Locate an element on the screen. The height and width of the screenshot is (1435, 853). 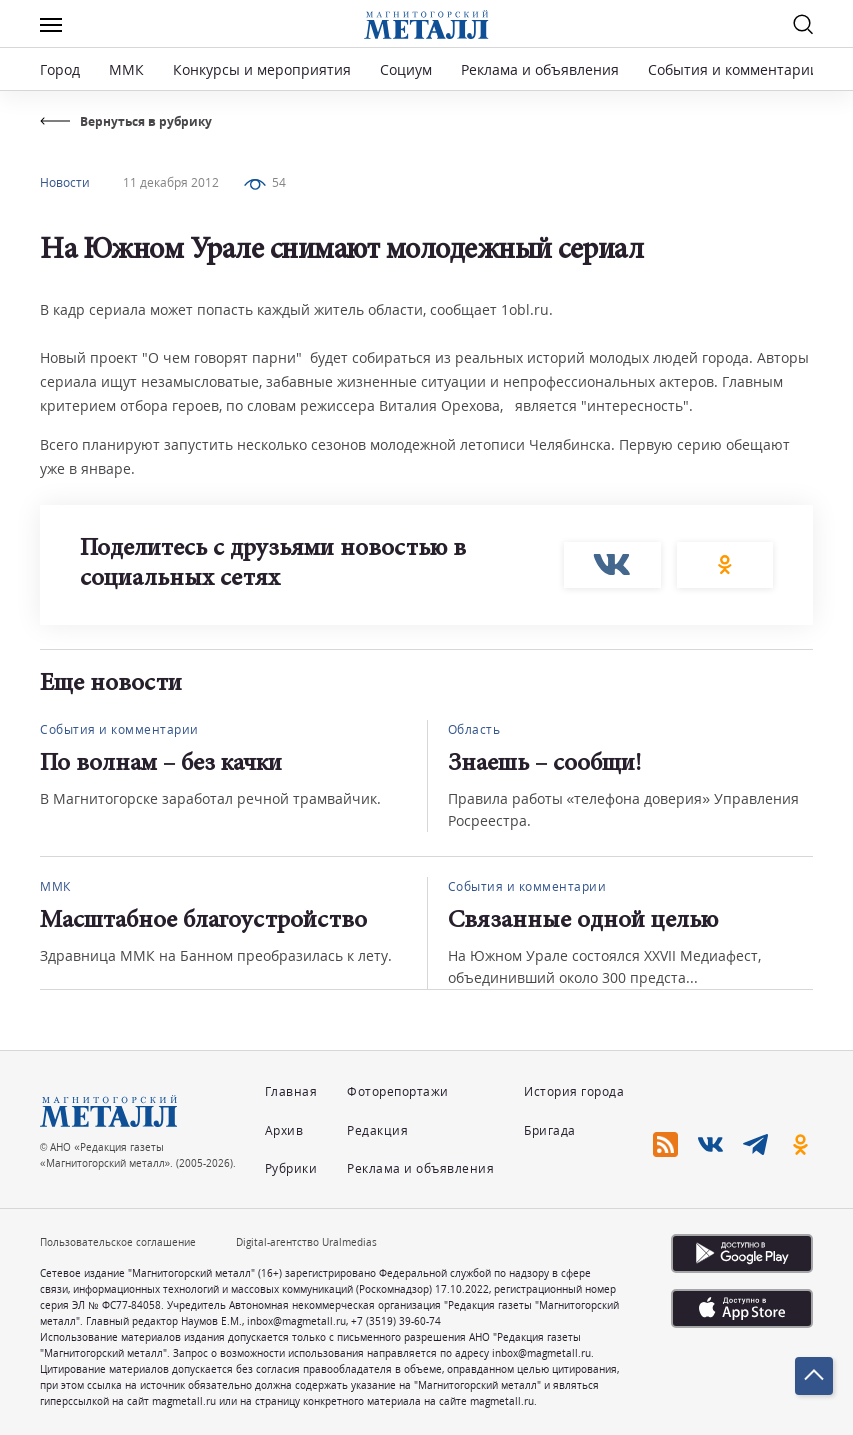
Пользовательское соглашение is located at coordinates (118, 1242).